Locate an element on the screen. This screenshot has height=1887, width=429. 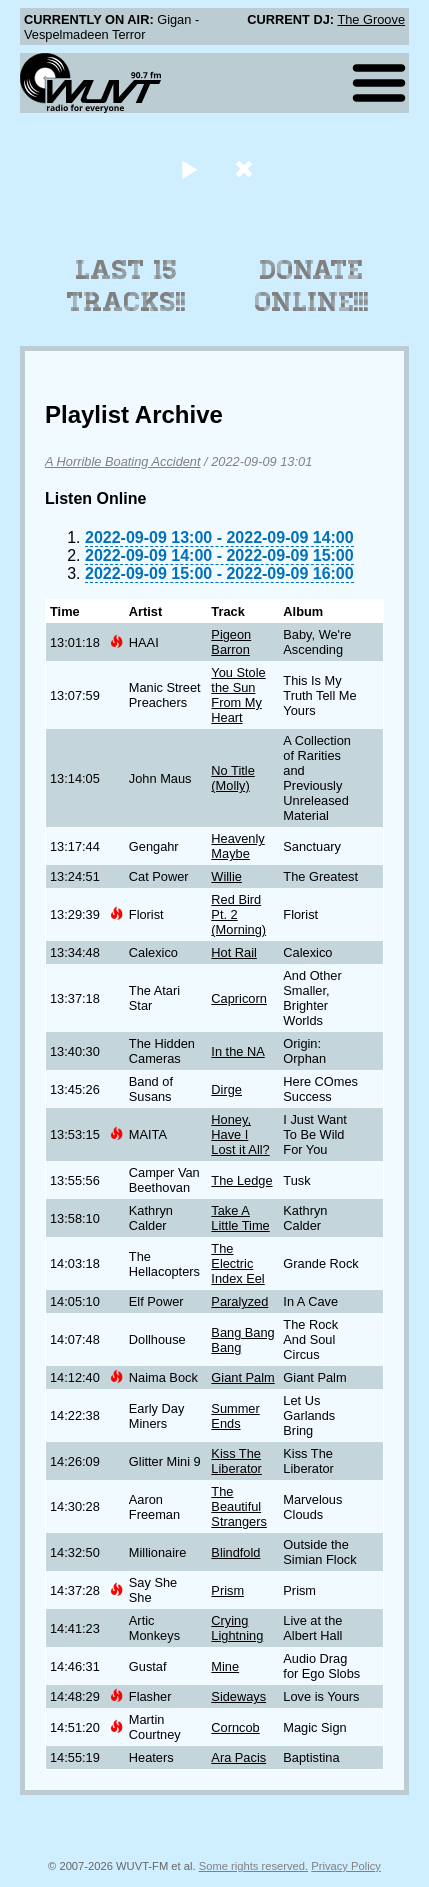
Corncob is located at coordinates (235, 1727).